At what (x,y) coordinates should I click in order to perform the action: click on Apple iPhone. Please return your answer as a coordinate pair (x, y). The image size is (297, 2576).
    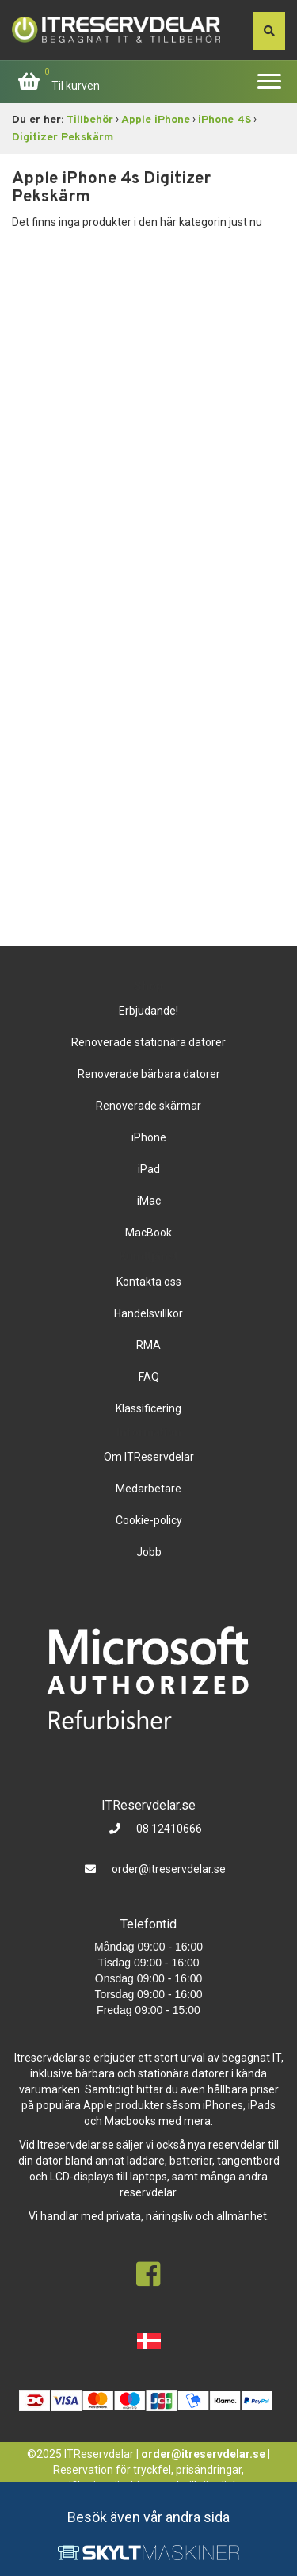
    Looking at the image, I should click on (155, 120).